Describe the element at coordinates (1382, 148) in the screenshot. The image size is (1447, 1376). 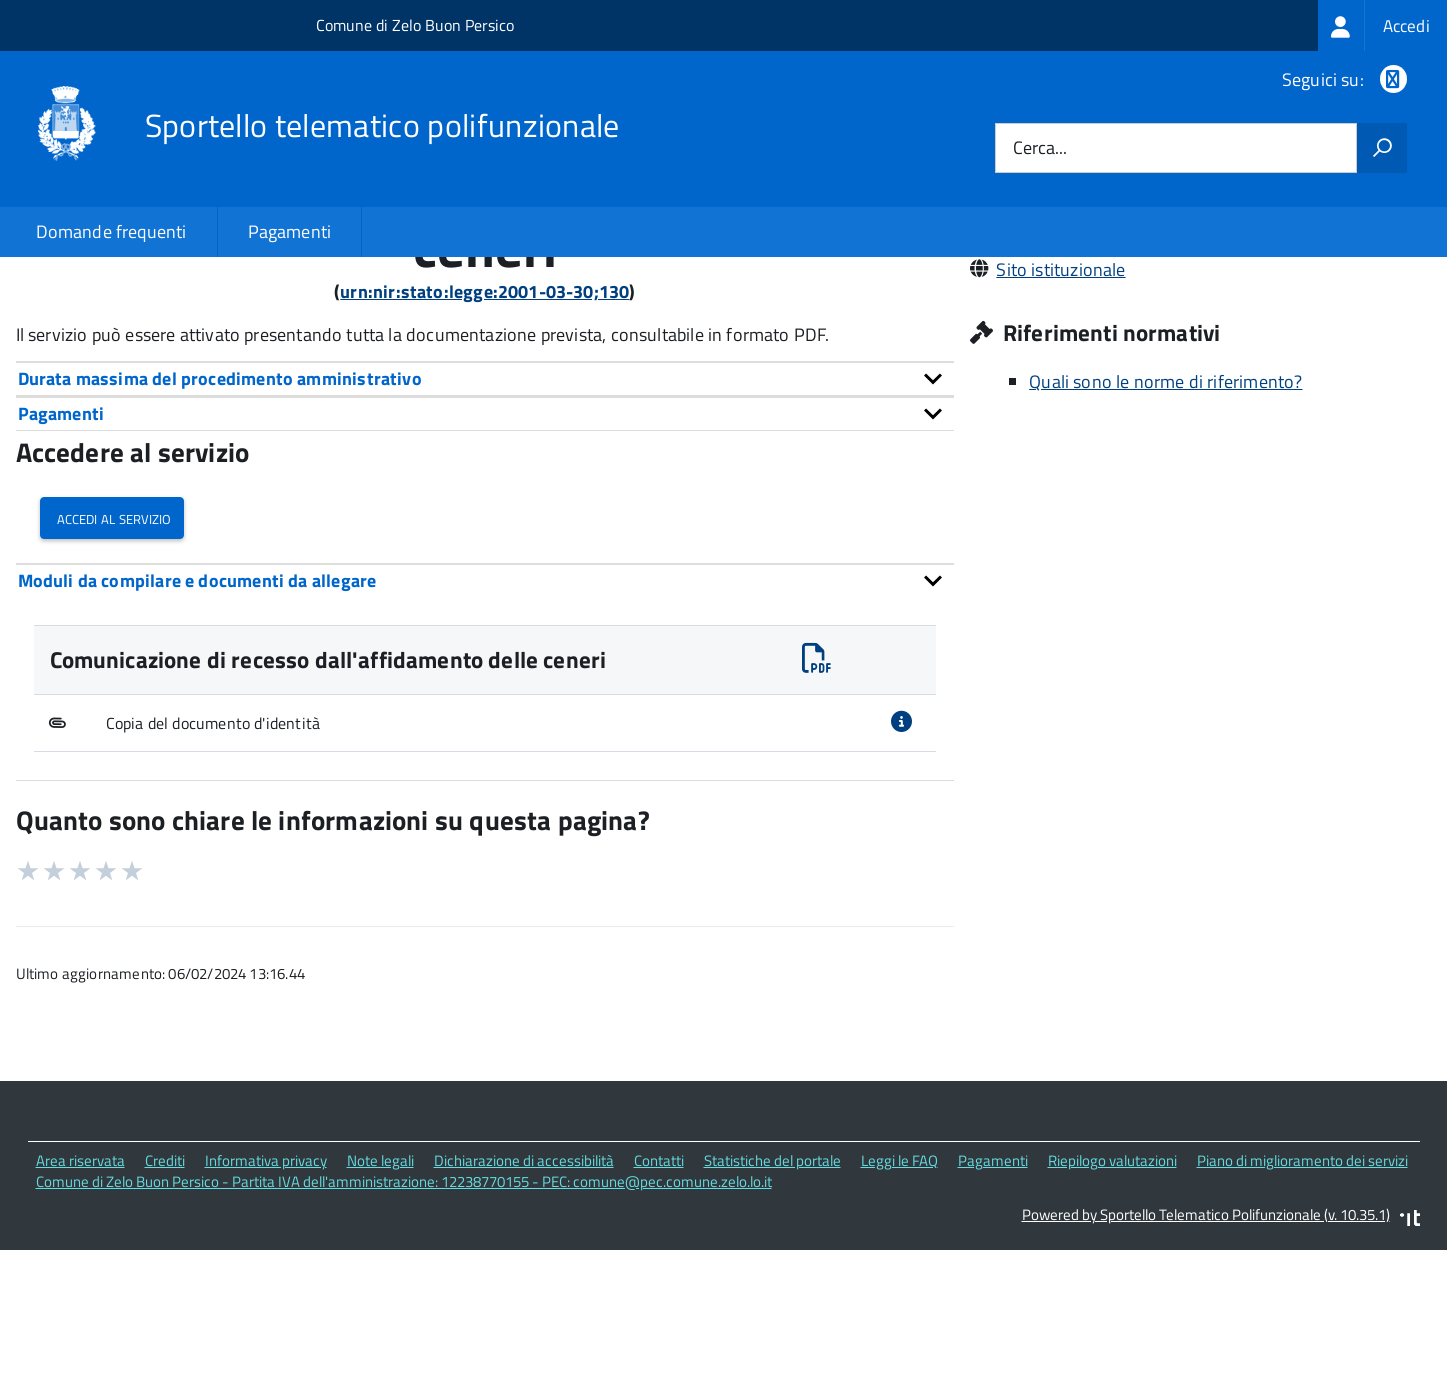
I see `[Avvia la ricerca]` at that location.